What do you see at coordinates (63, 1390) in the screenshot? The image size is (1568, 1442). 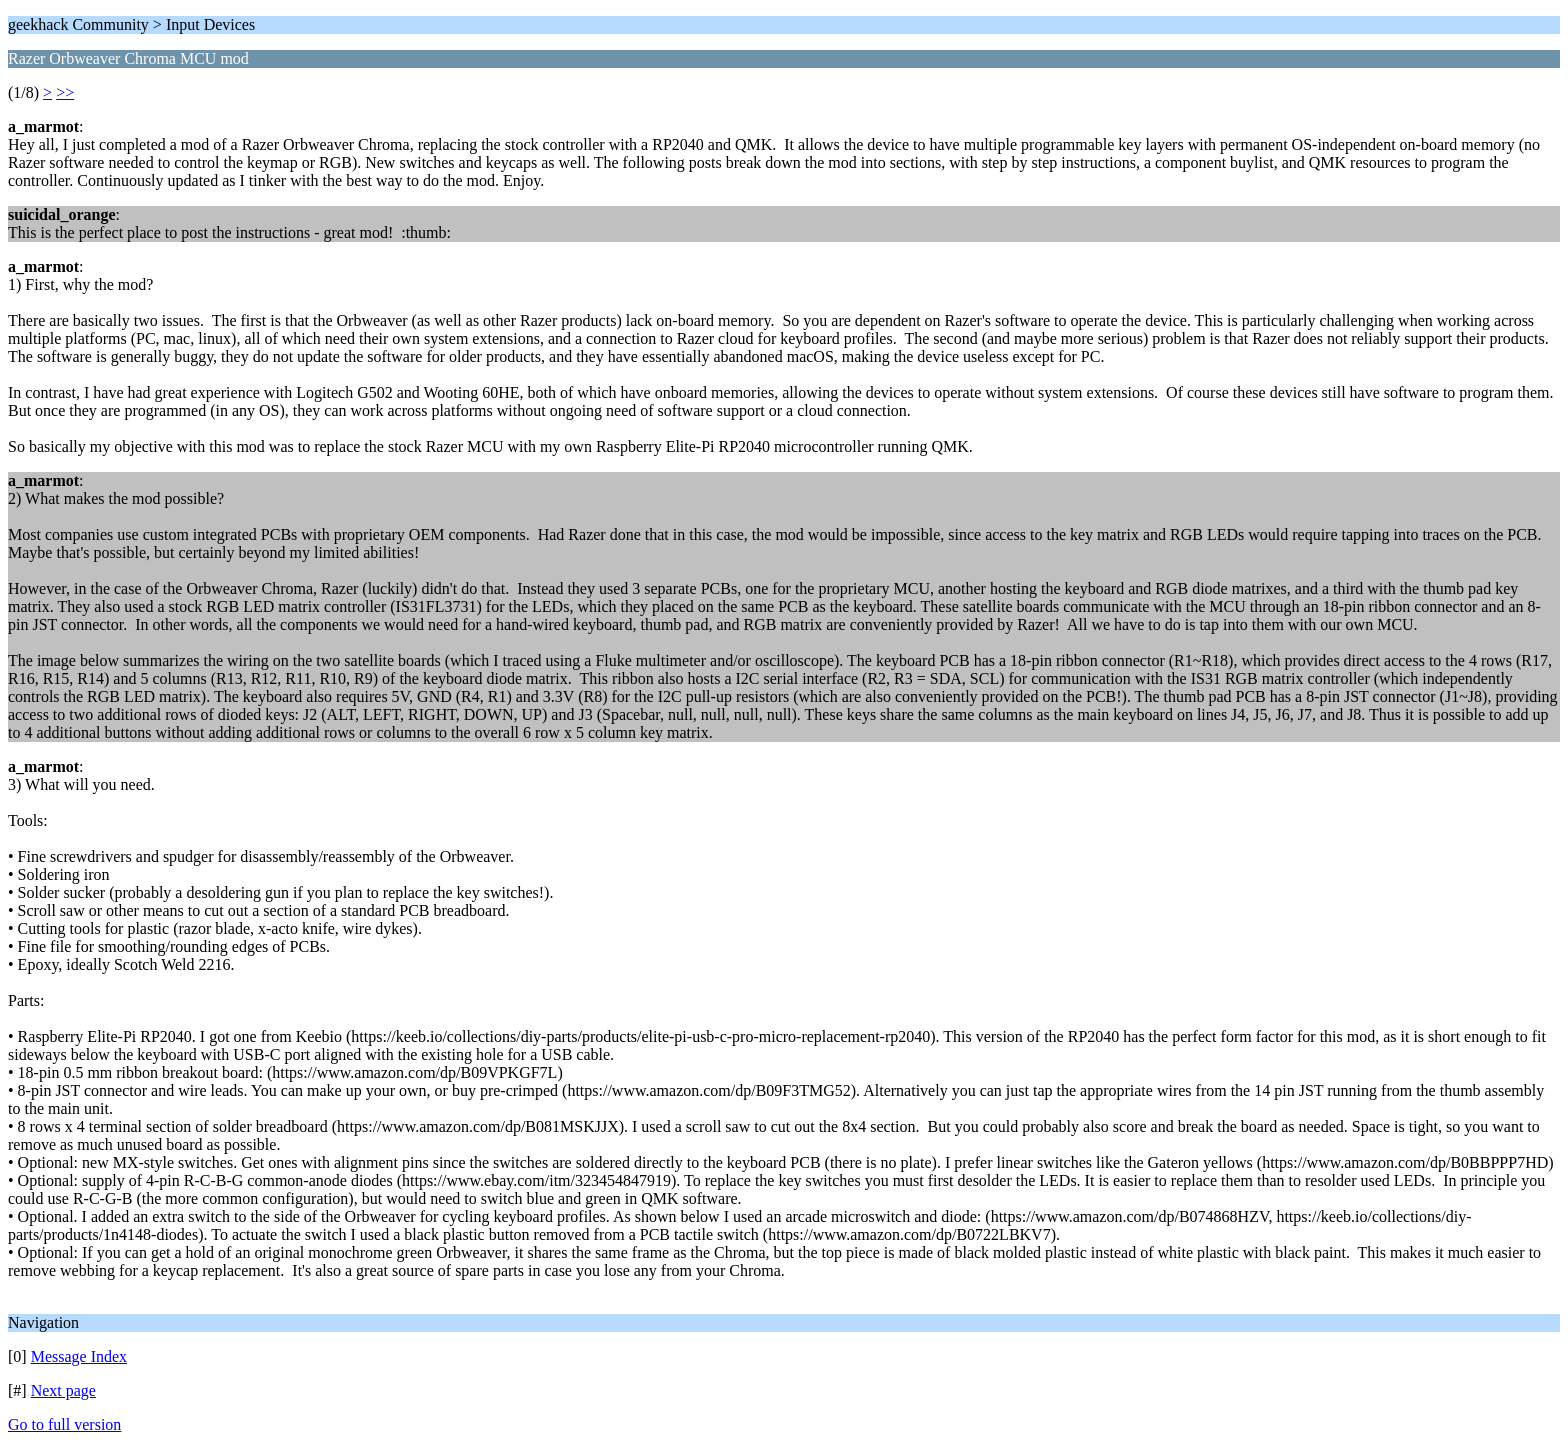 I see `Next page` at bounding box center [63, 1390].